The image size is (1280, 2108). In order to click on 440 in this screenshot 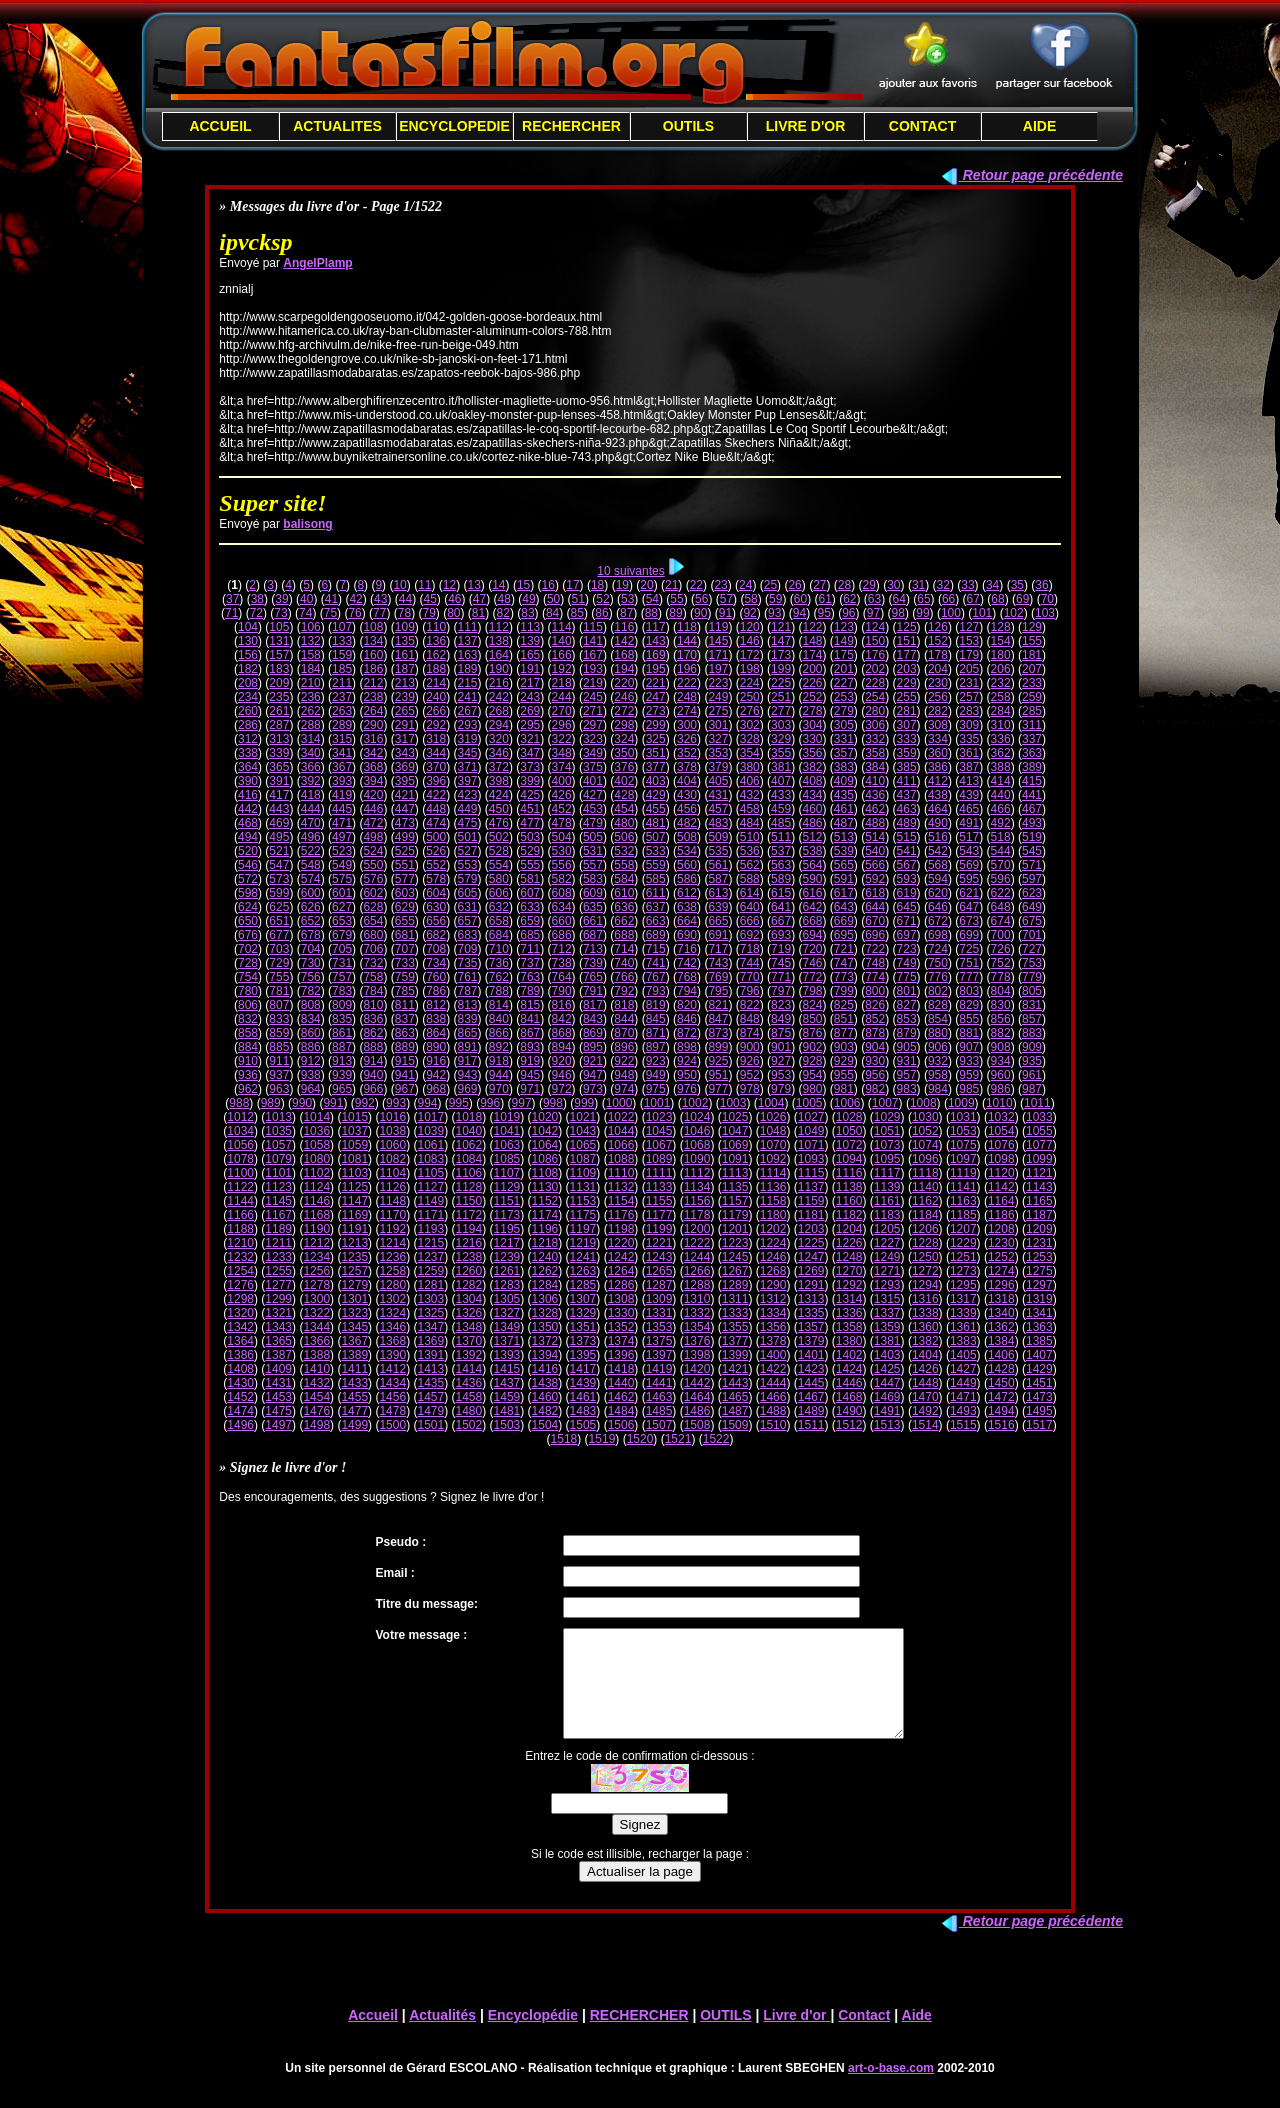, I will do `click(1001, 795)`.